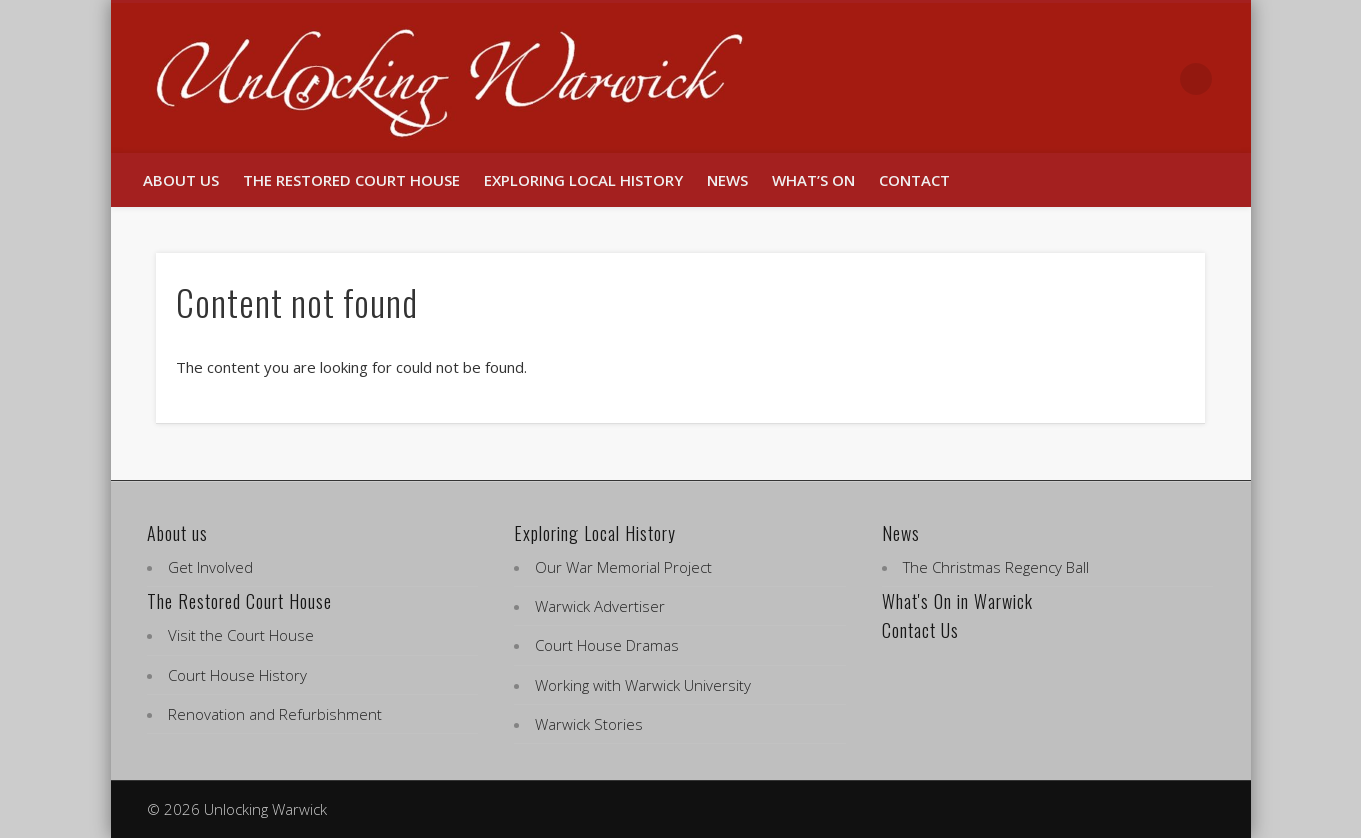 The width and height of the screenshot is (1361, 838). I want to click on Working with Warwick University, so click(643, 685).